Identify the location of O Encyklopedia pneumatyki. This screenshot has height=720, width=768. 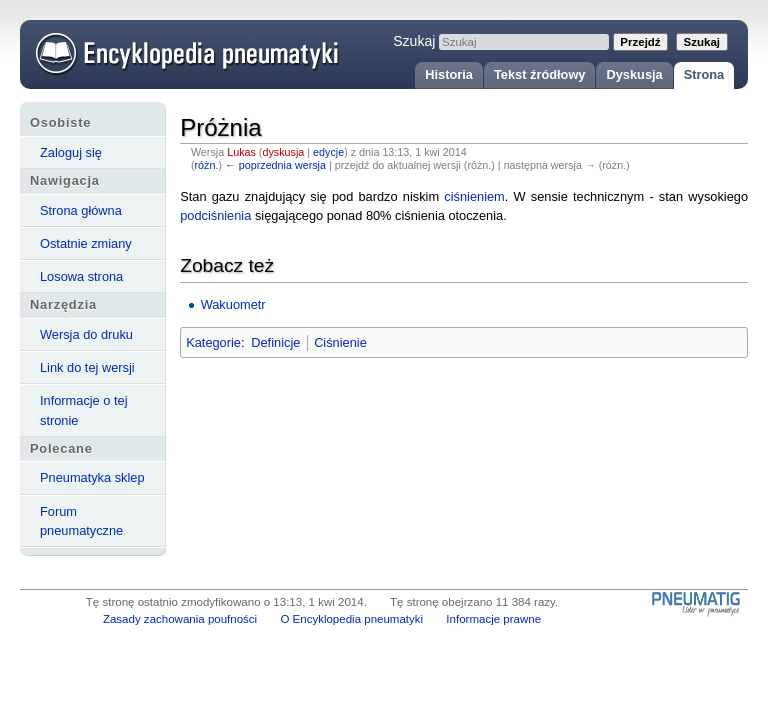
(351, 619).